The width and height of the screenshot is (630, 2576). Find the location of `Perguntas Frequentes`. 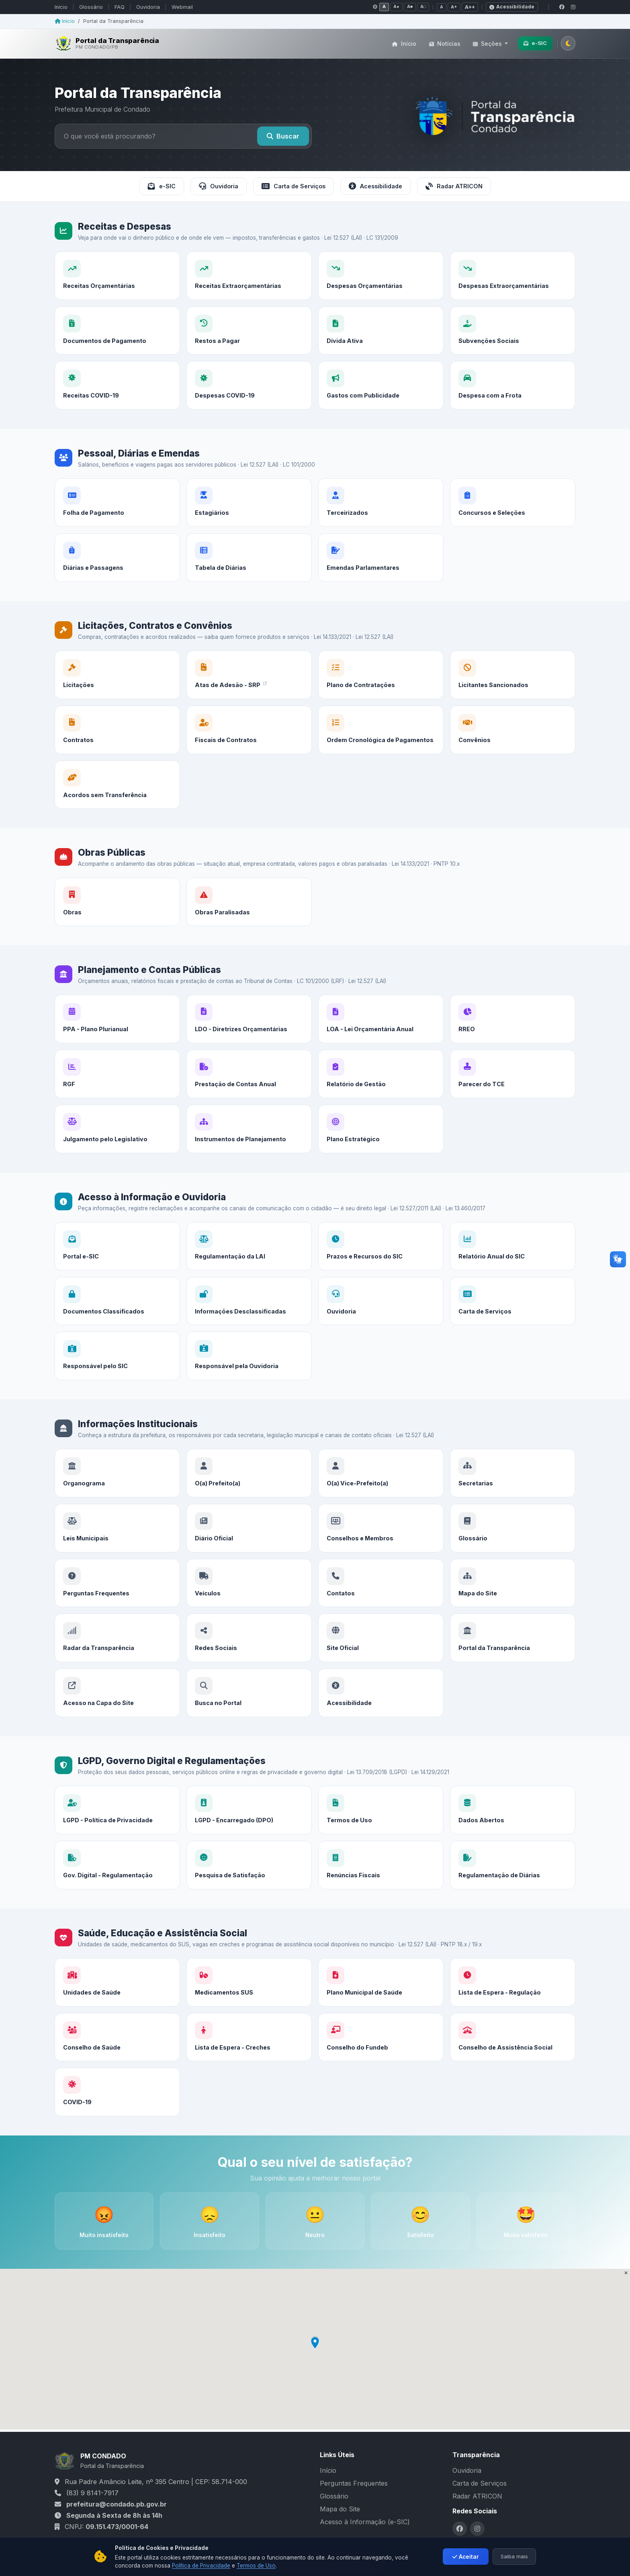

Perguntas Frequentes is located at coordinates (354, 2483).